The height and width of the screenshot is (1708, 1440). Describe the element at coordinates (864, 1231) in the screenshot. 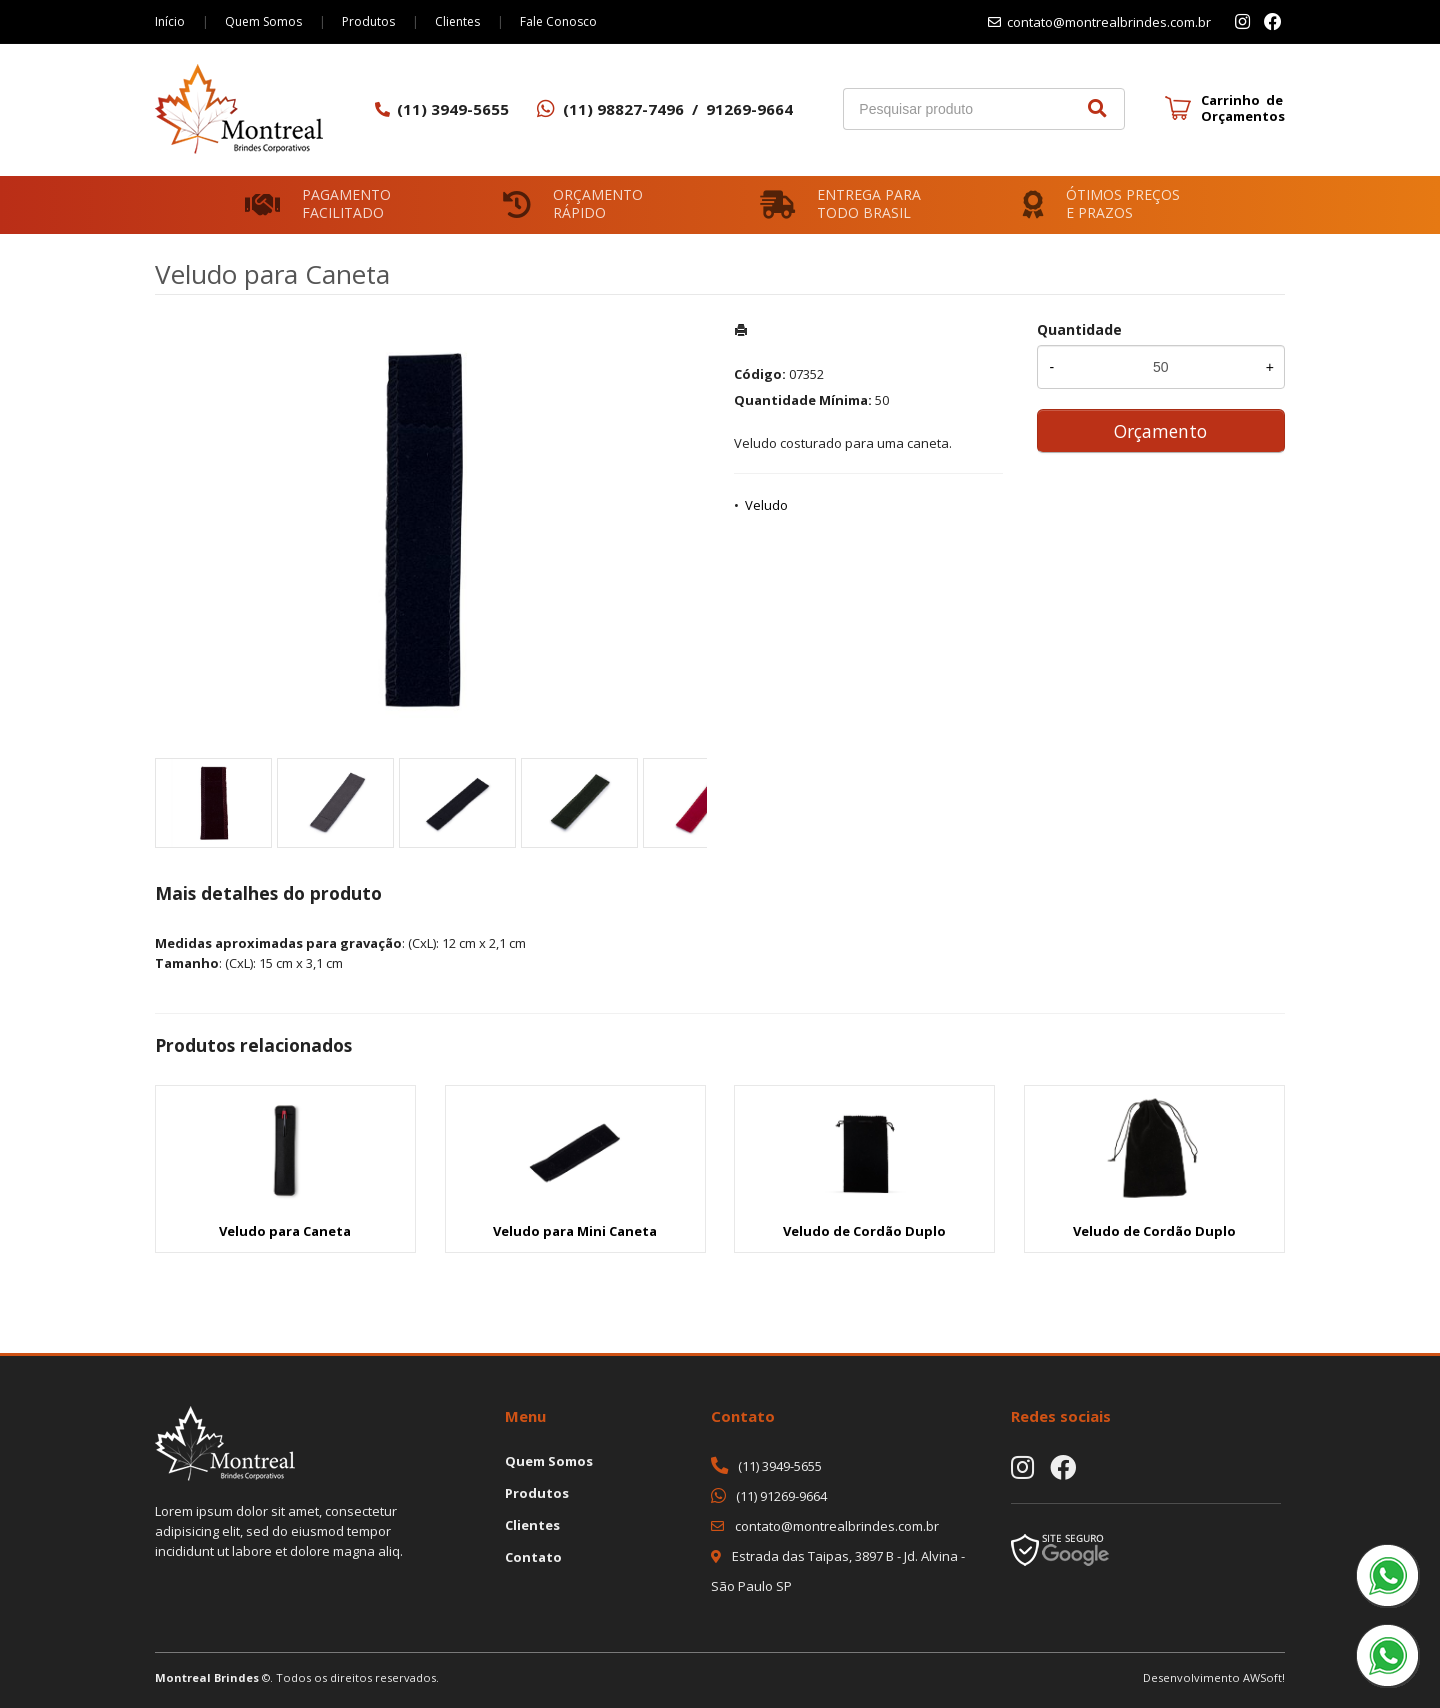

I see `Veludo de Cordão Duplo` at that location.